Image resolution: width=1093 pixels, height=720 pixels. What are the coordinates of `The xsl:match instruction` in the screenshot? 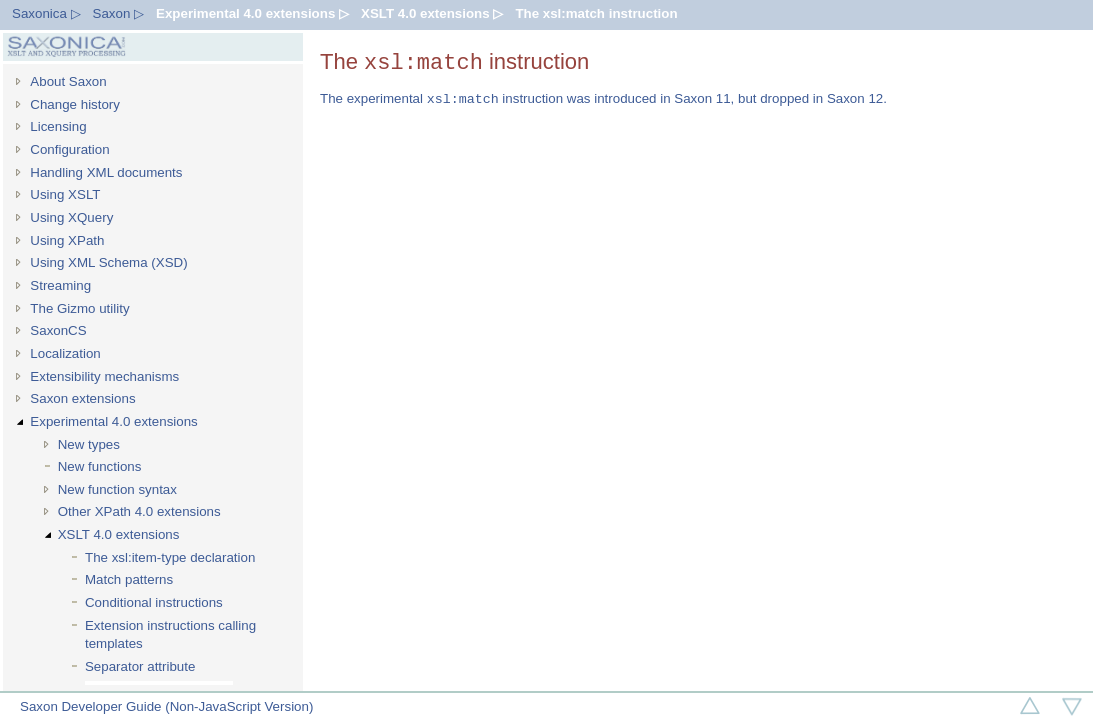 It's located at (596, 13).